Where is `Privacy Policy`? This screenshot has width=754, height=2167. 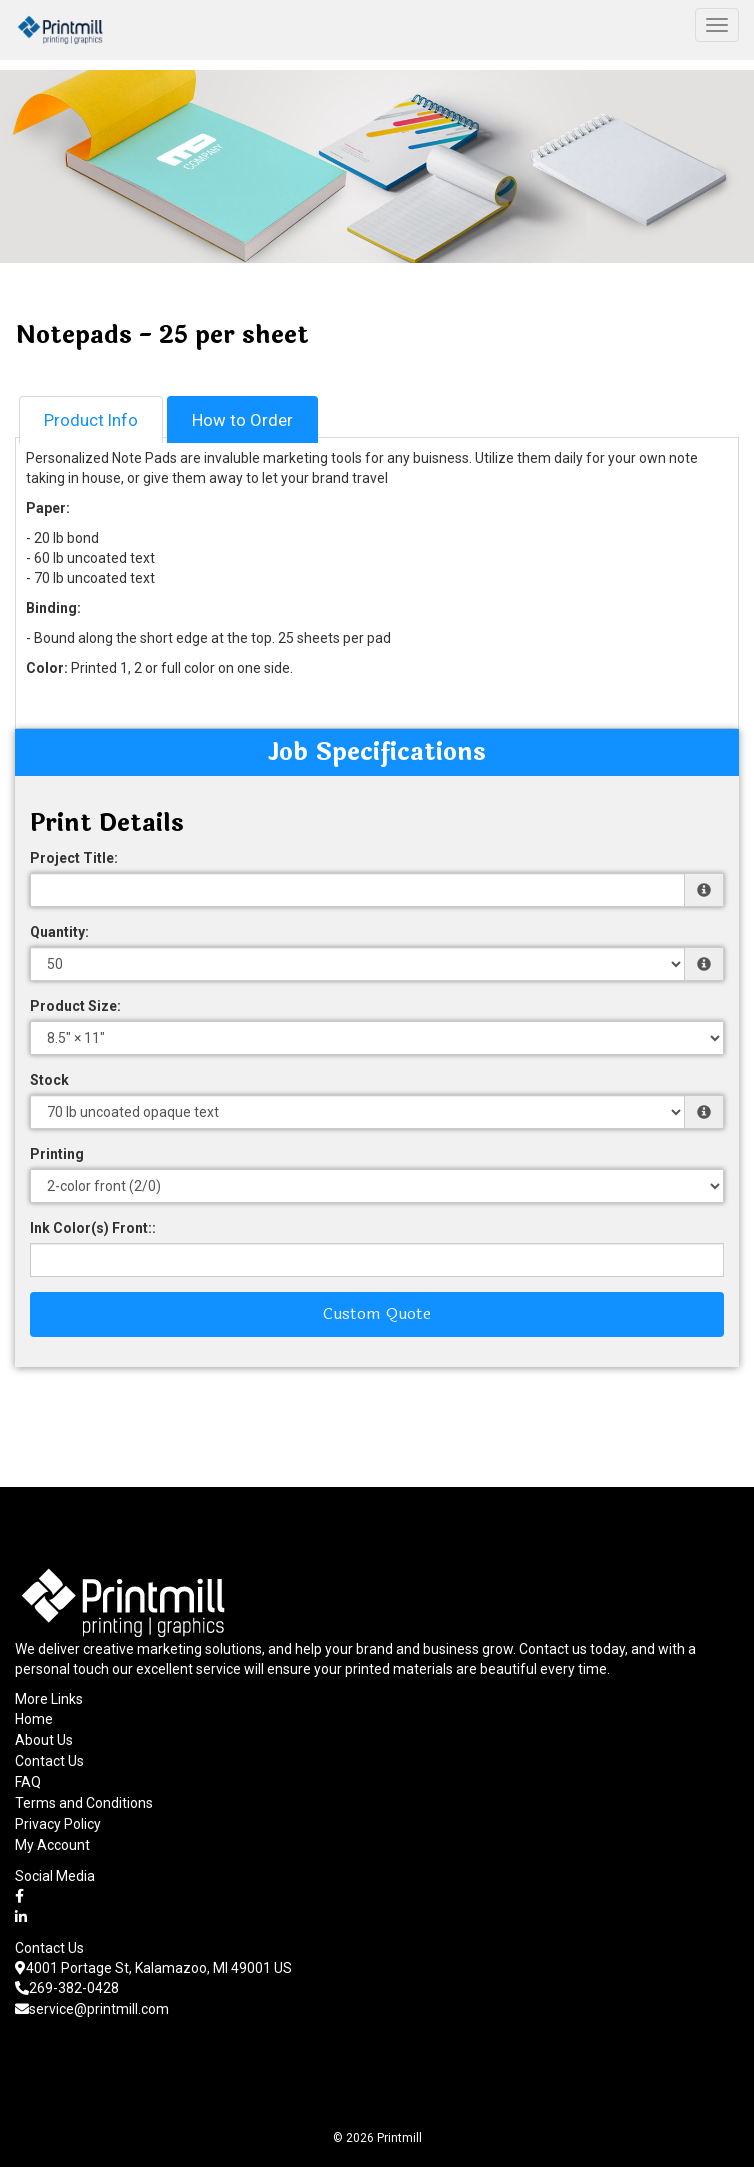
Privacy Policy is located at coordinates (58, 1824).